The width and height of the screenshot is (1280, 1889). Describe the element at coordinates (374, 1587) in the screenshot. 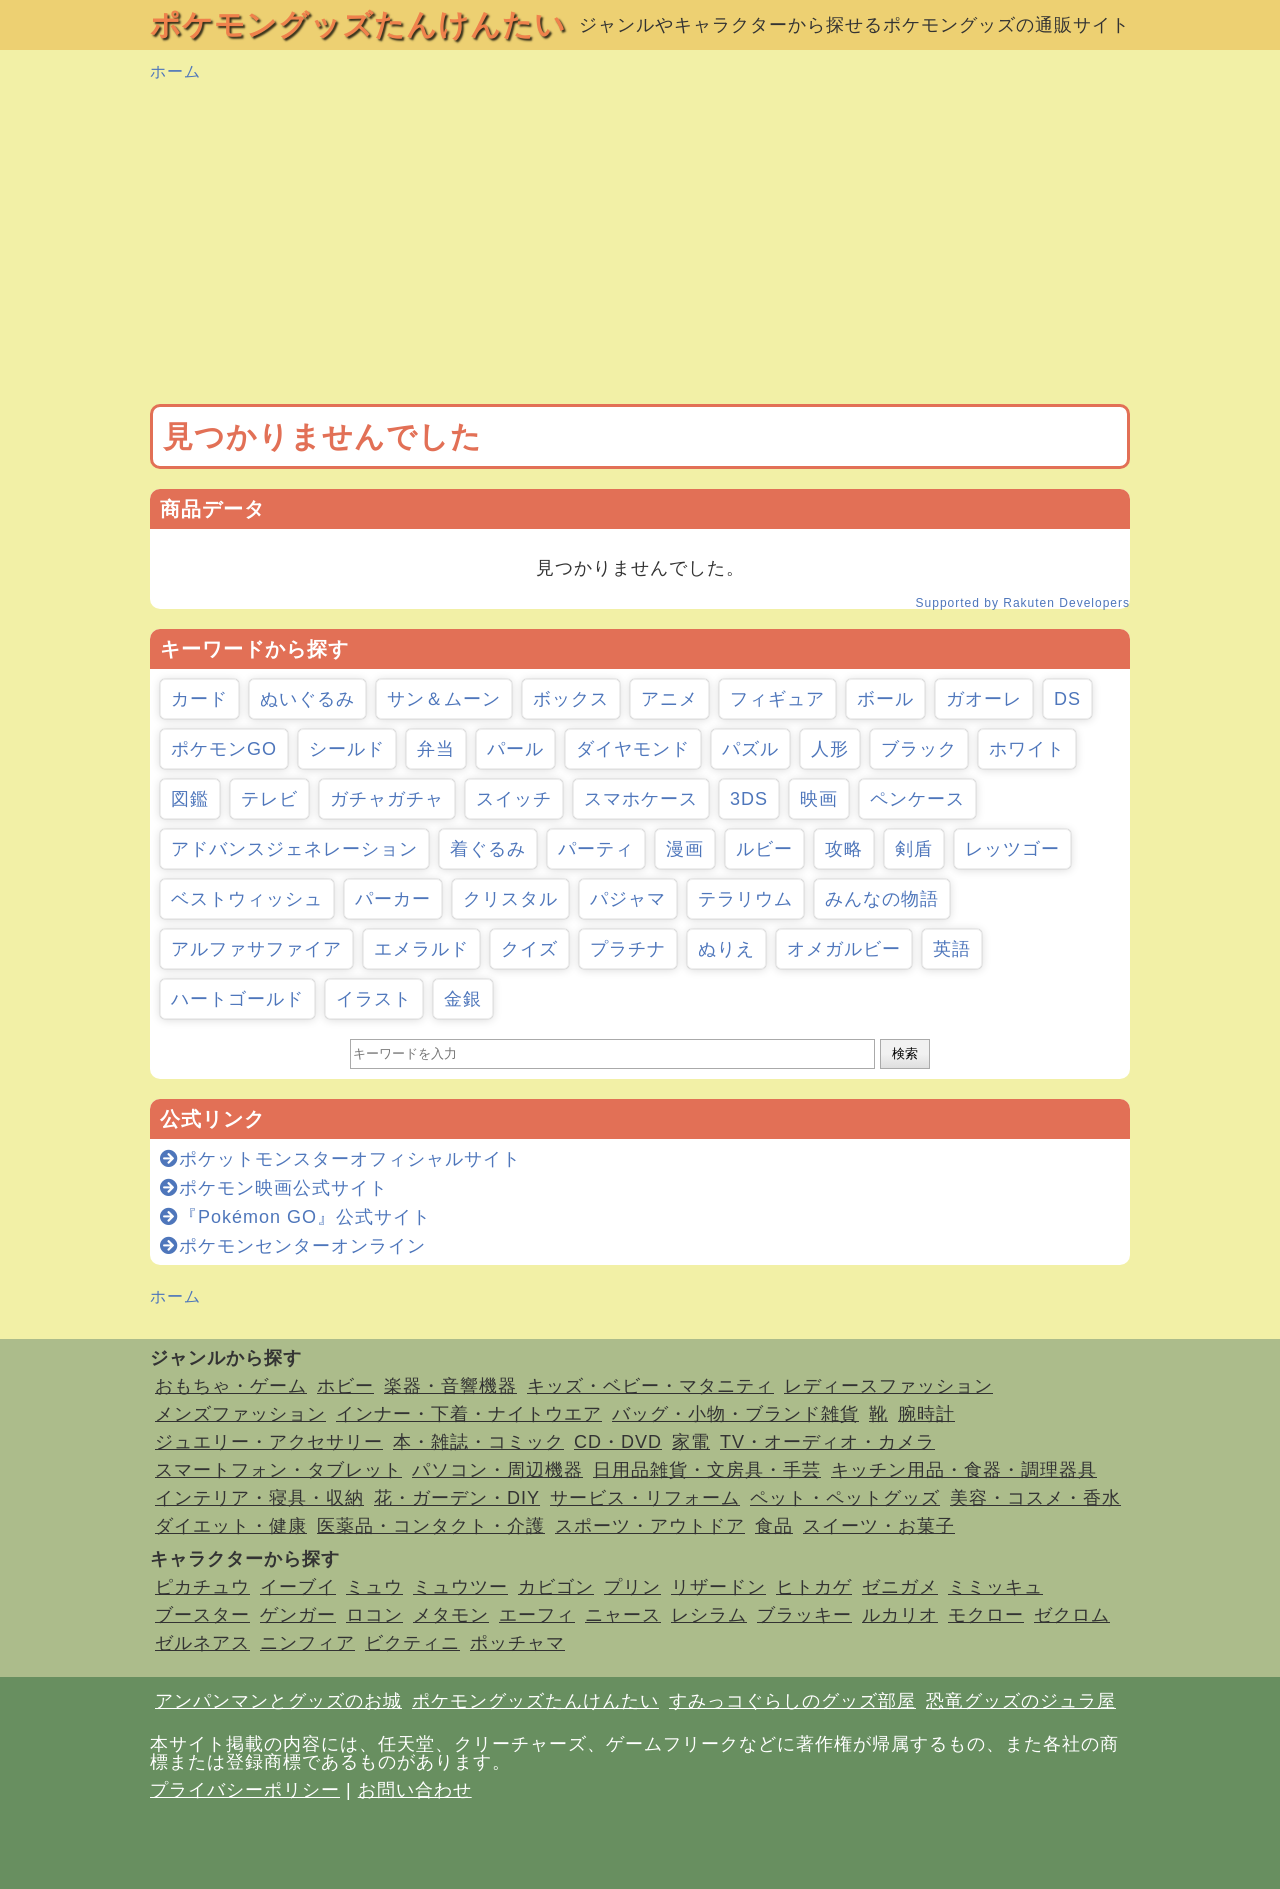

I see `ミュウ` at that location.